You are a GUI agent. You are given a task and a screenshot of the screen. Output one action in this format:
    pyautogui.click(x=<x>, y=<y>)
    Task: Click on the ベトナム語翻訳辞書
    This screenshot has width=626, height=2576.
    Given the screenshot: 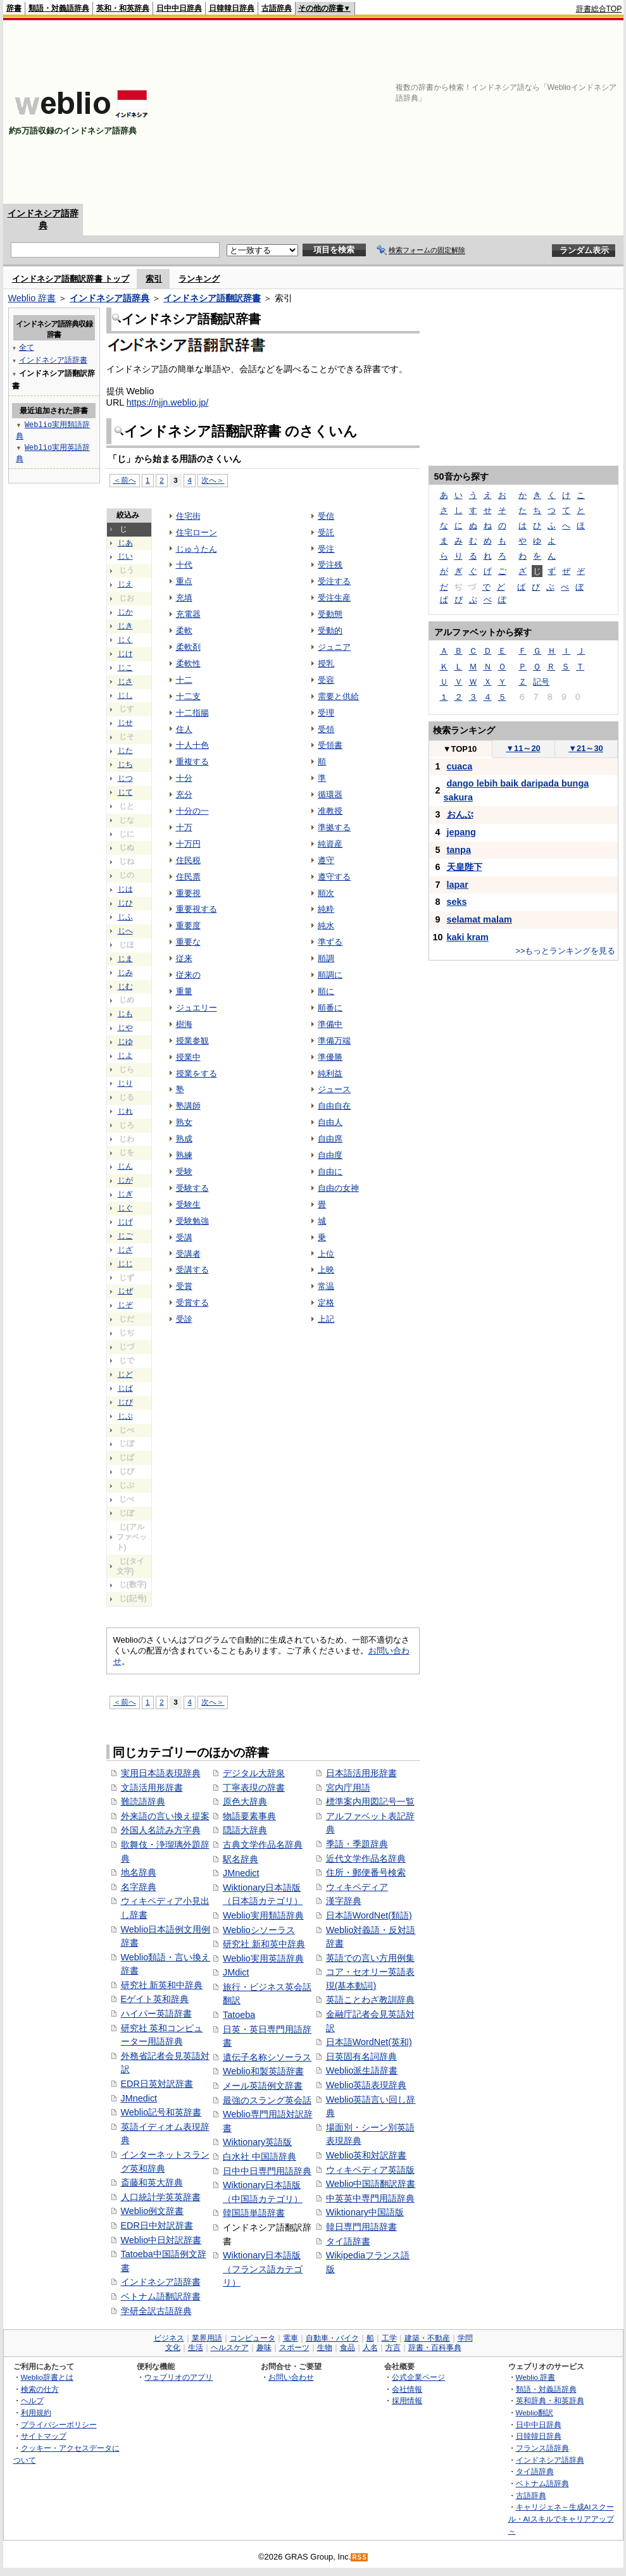 What is the action you would take?
    pyautogui.click(x=161, y=2296)
    